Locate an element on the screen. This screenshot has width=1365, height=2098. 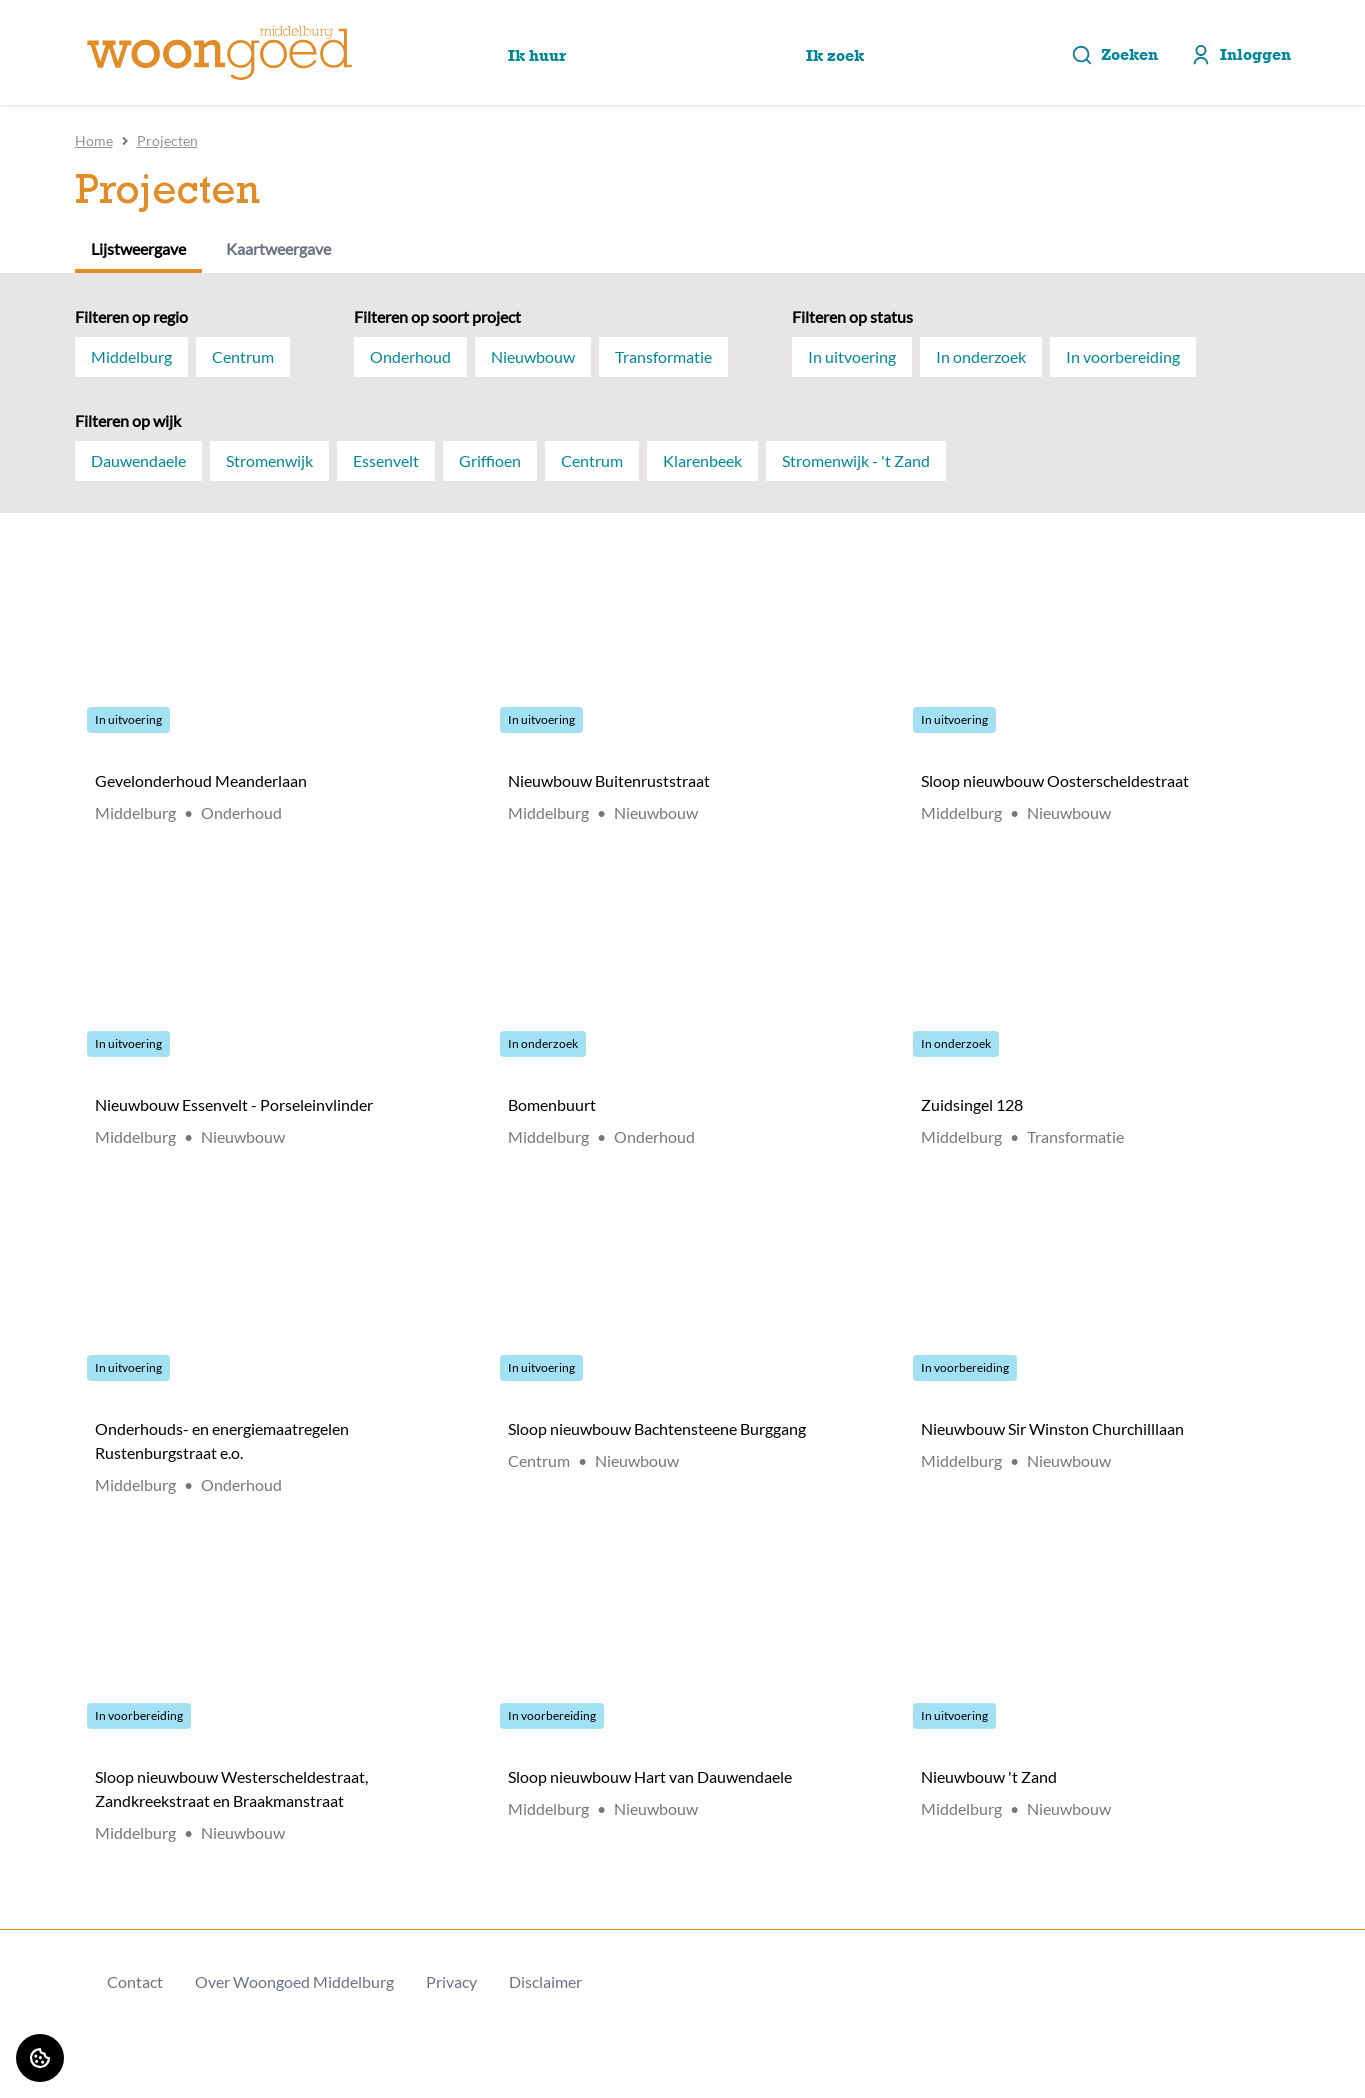
In onderzoek is located at coordinates (981, 356).